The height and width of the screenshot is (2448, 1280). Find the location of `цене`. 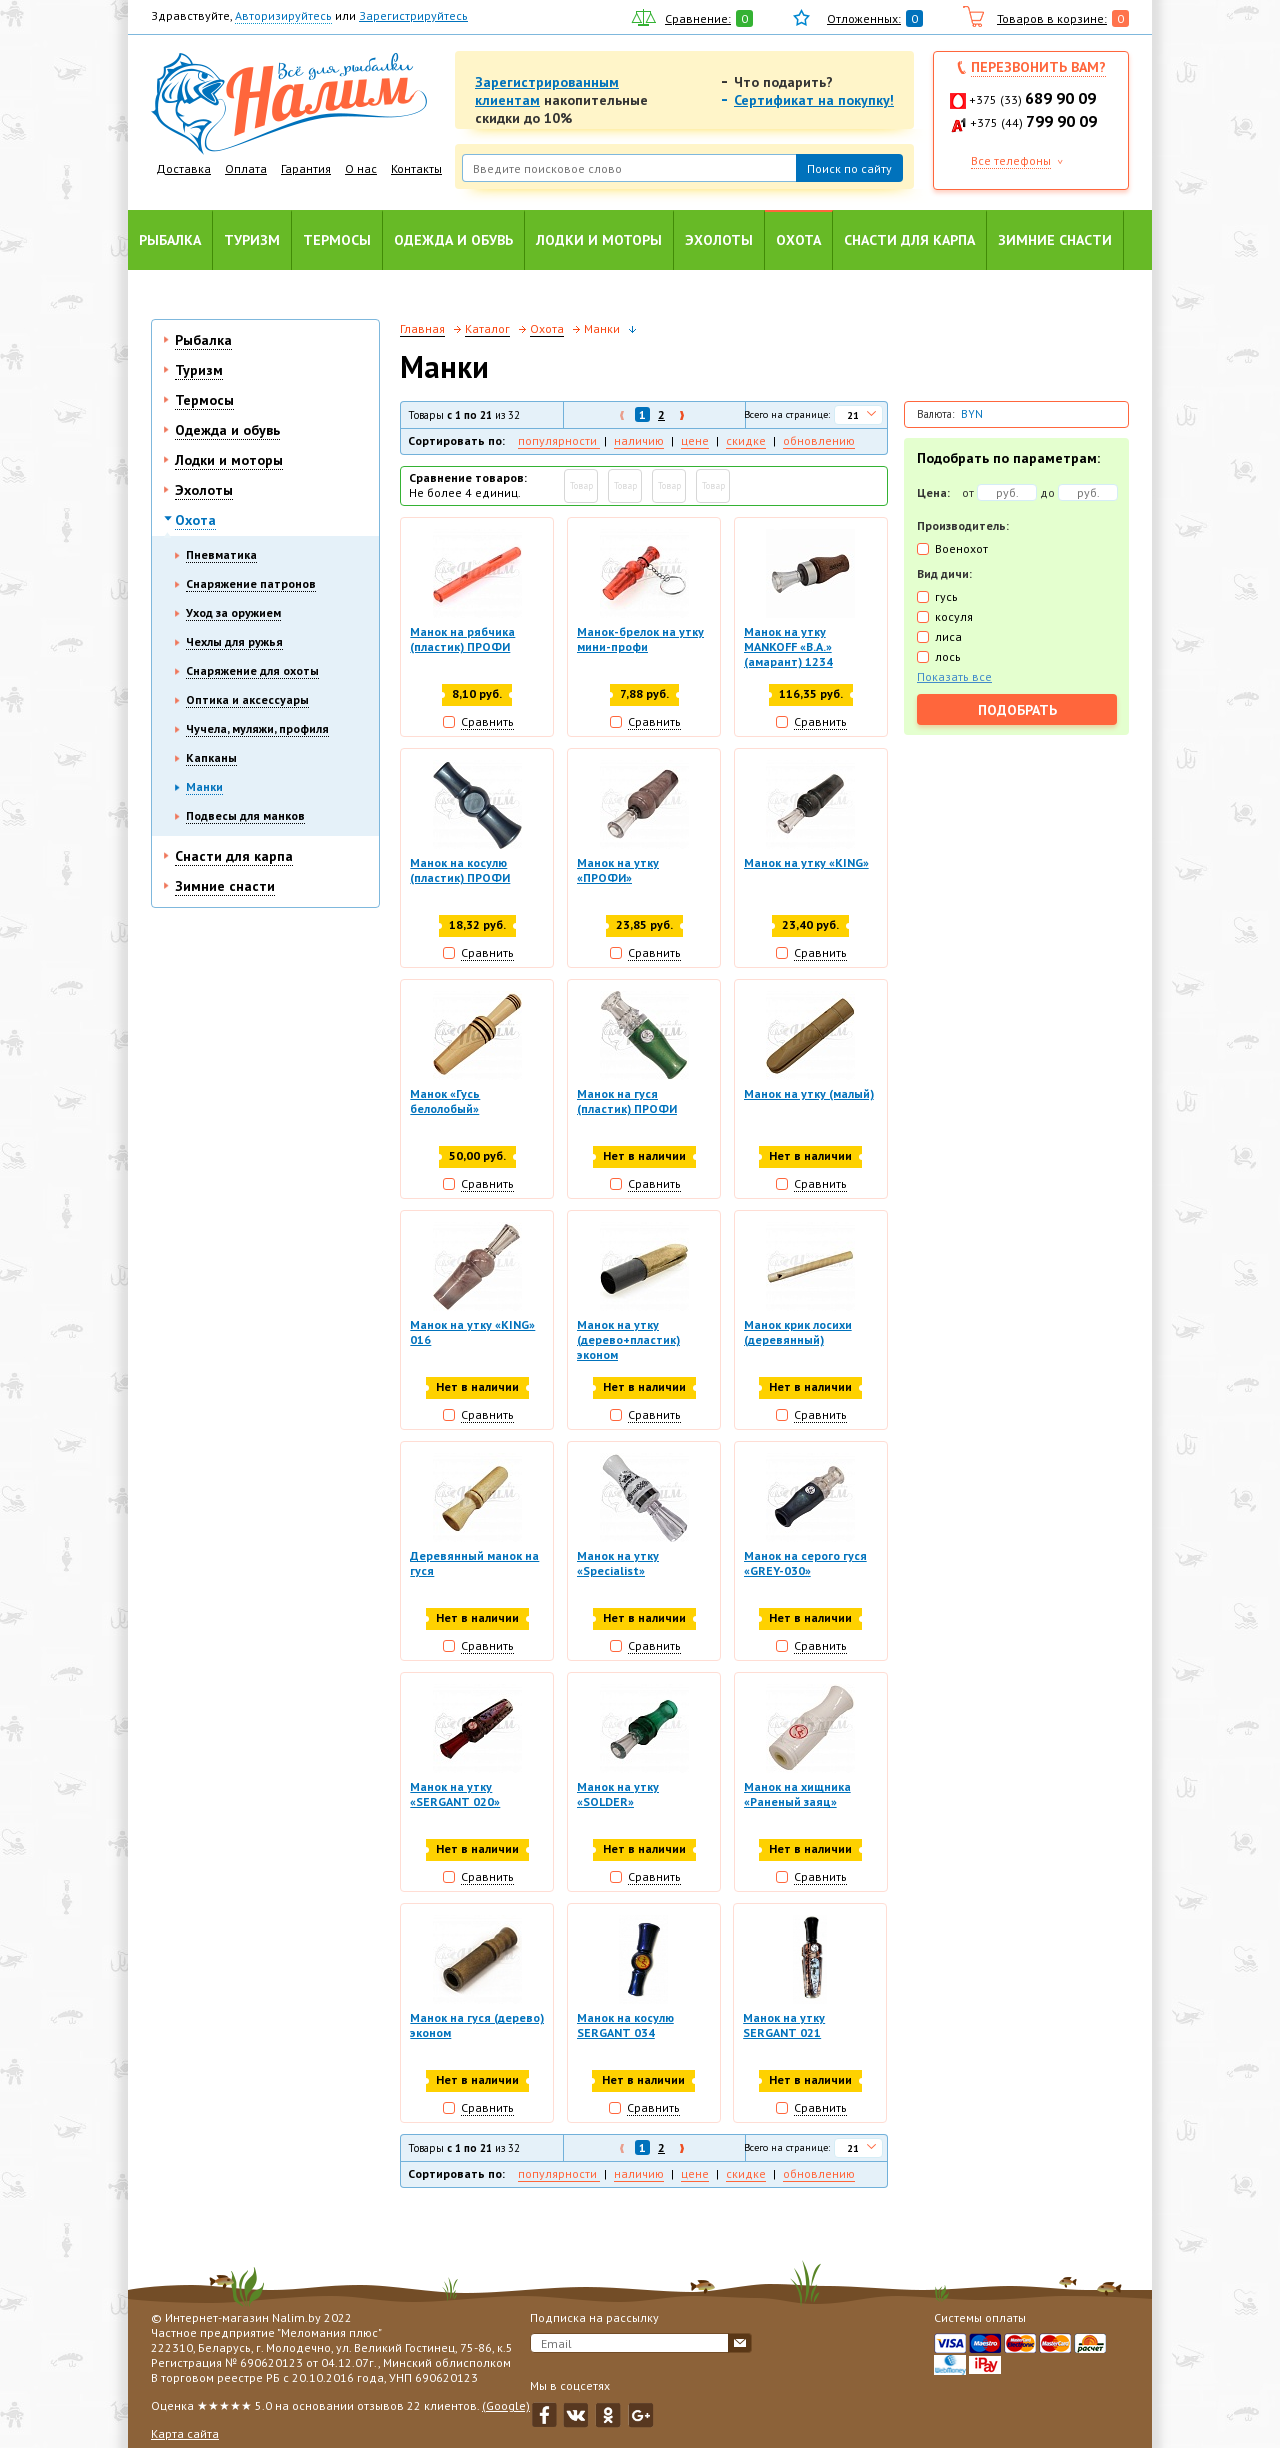

цене is located at coordinates (695, 440).